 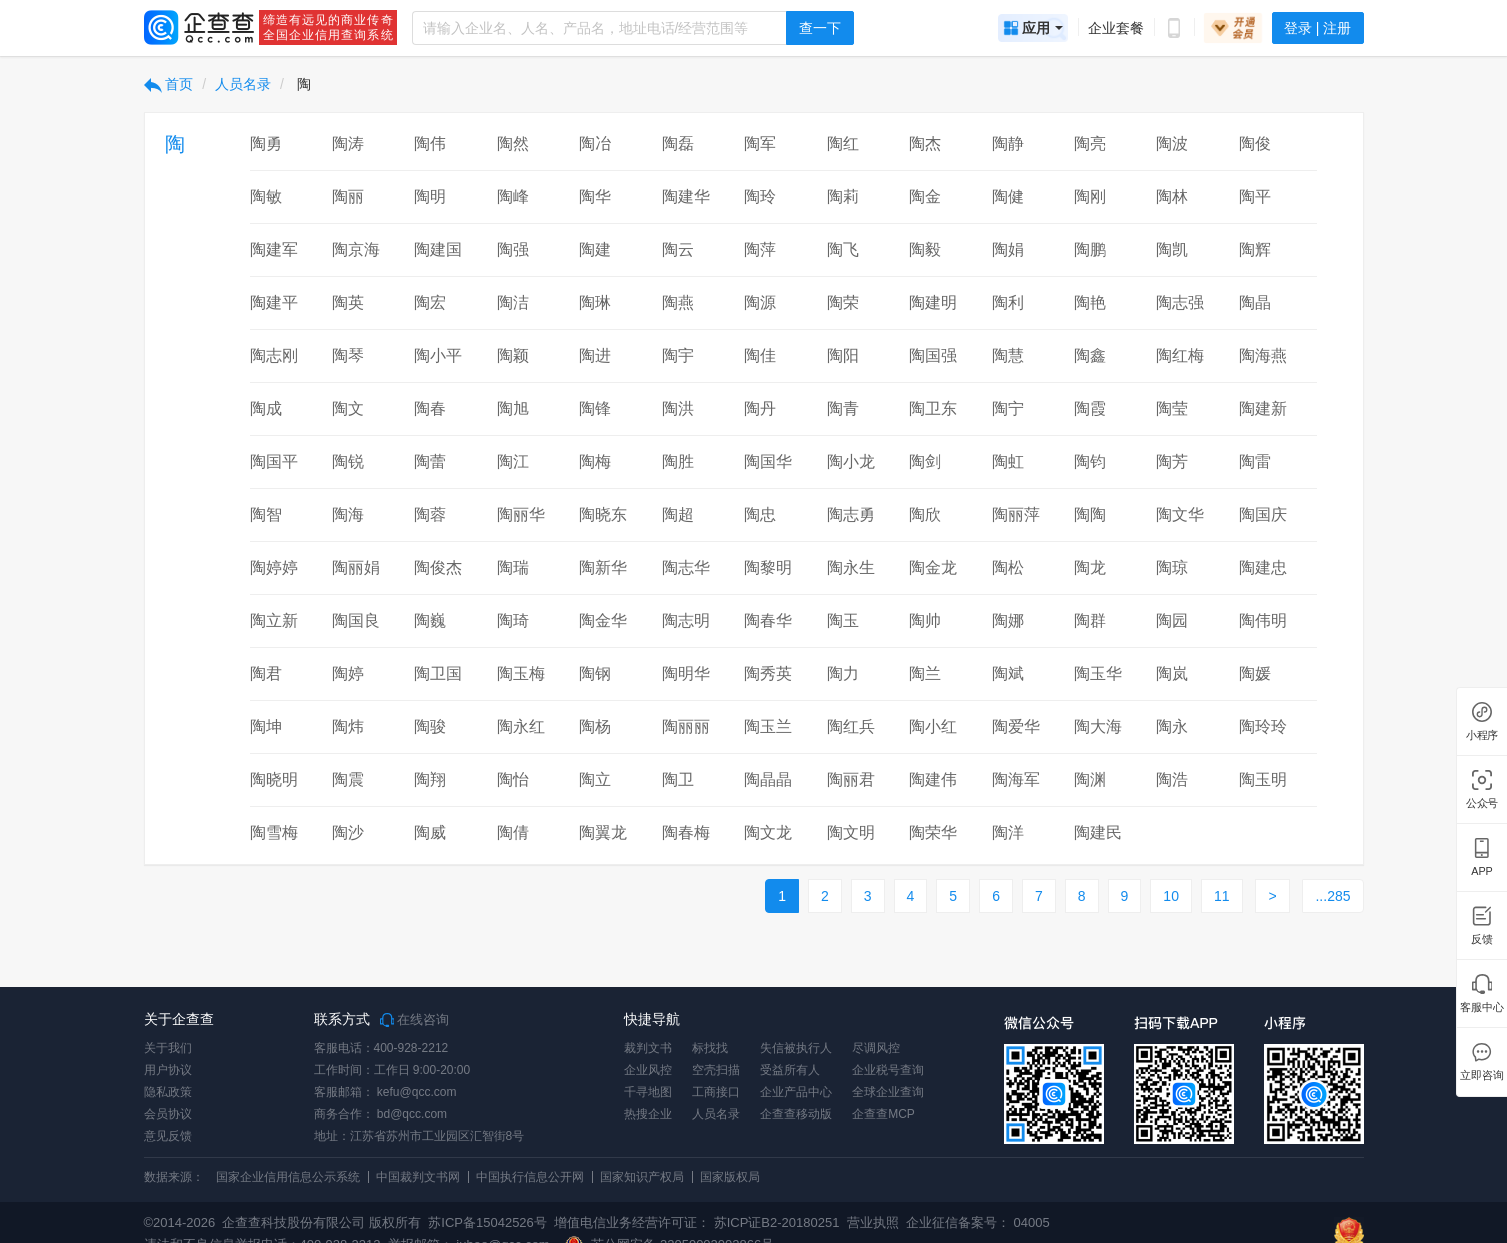 I want to click on 陶媛, so click(x=1255, y=673).